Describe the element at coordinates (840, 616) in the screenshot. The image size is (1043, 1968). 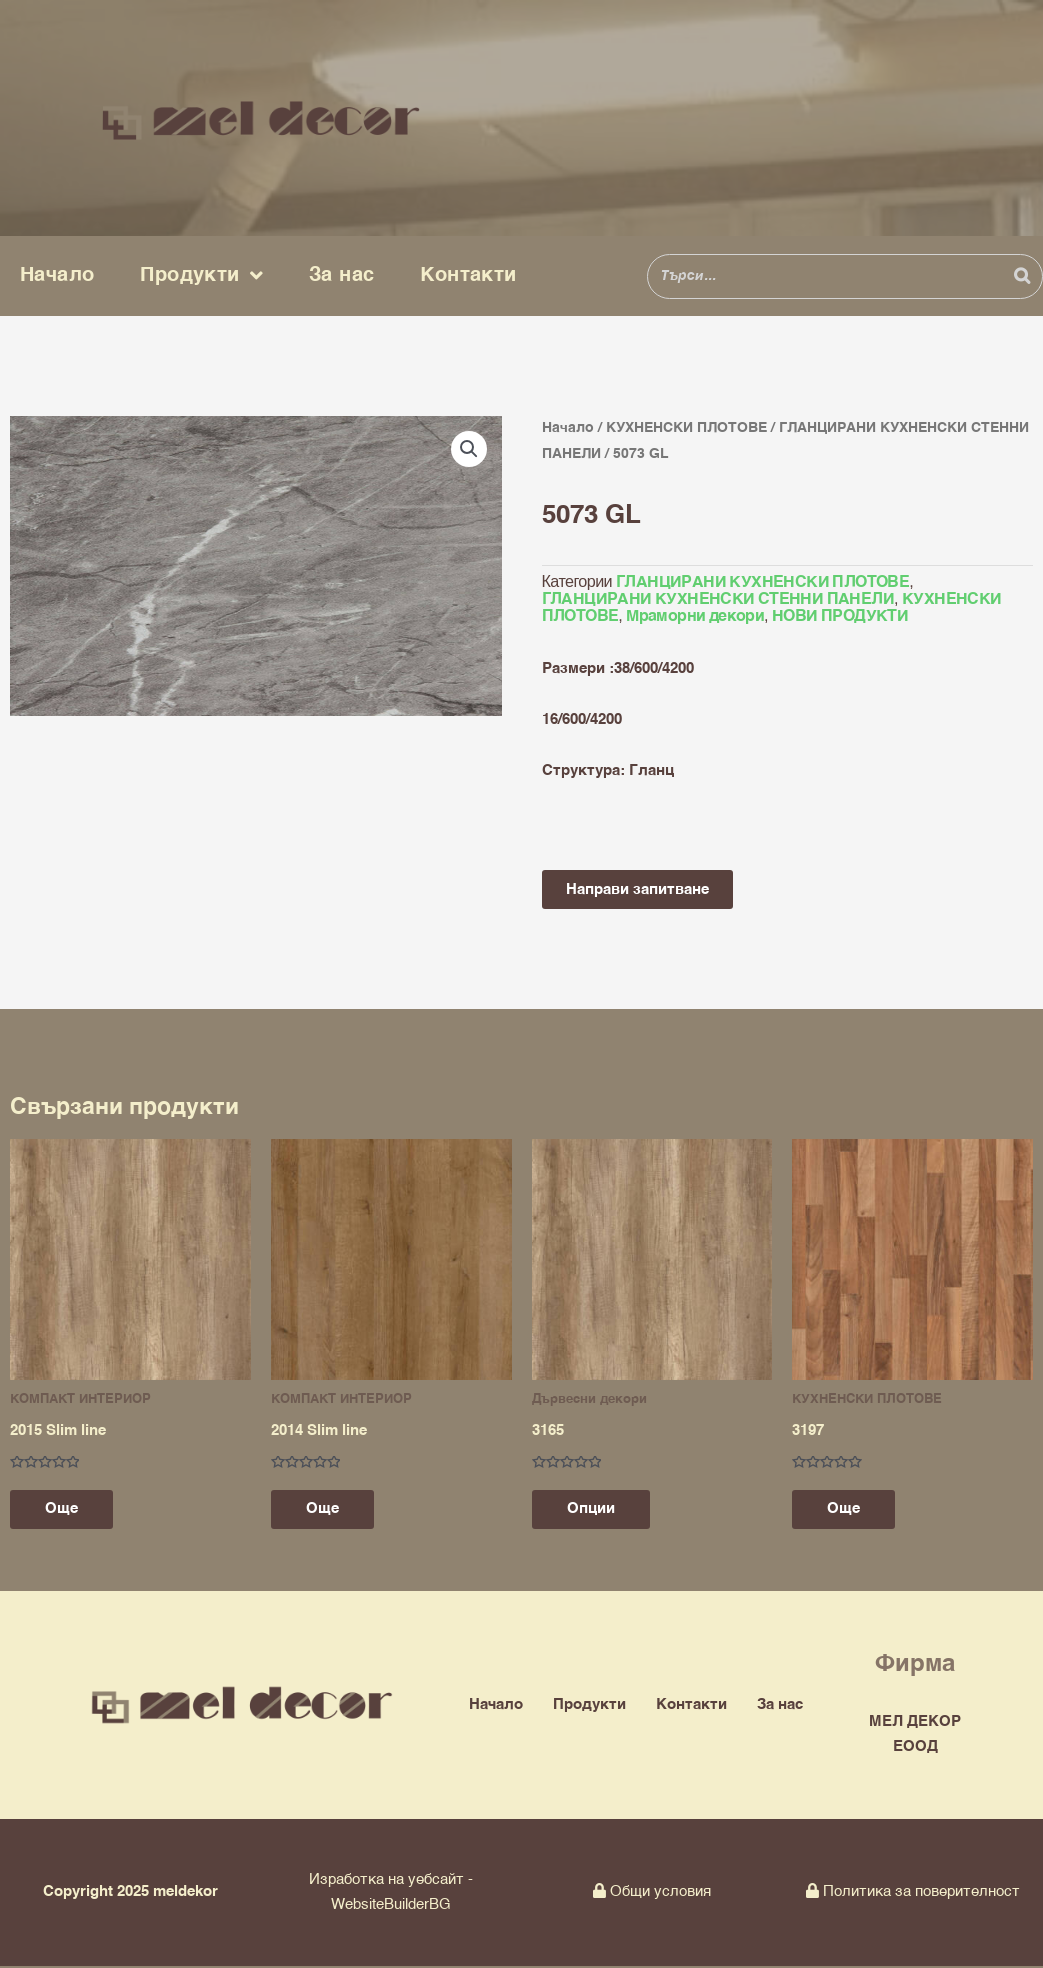
I see `НОВИ ПРОДУКТИ` at that location.